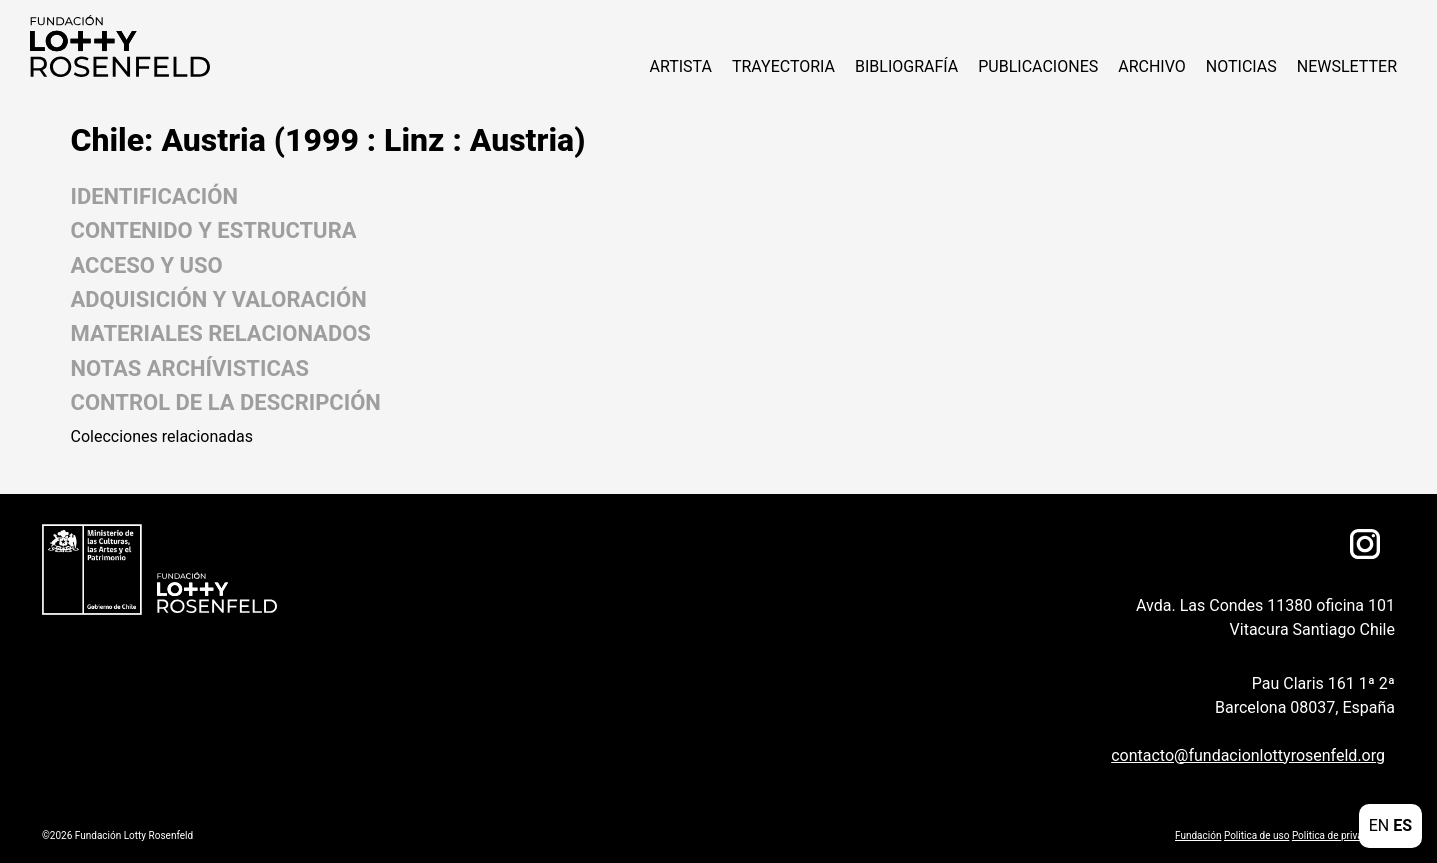 The image size is (1437, 863). I want to click on ES, so click(1402, 825).